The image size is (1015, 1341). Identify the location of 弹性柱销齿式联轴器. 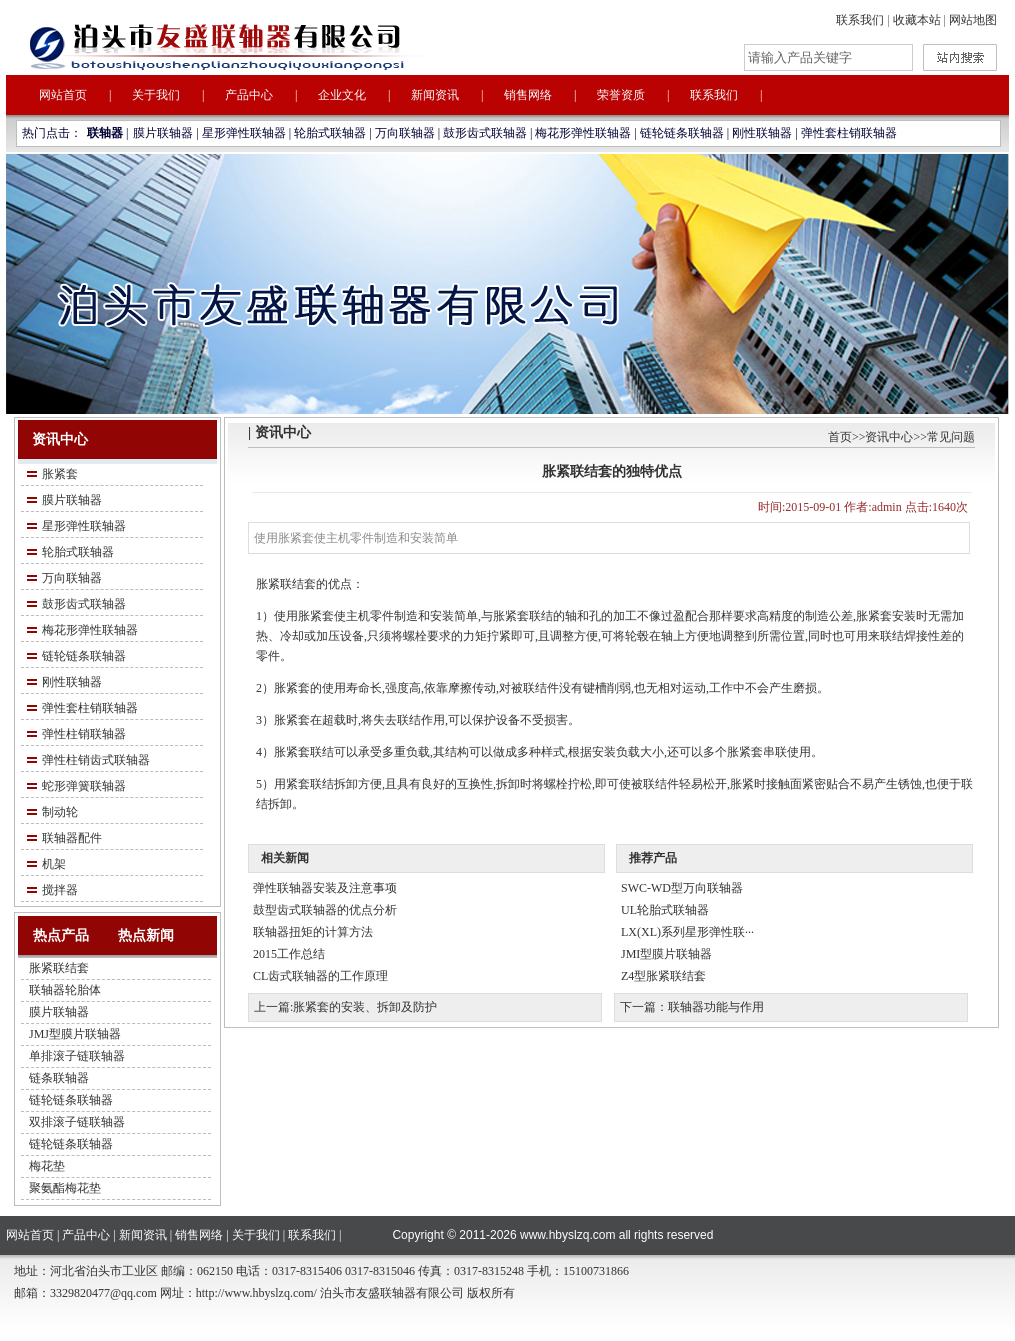
(96, 760).